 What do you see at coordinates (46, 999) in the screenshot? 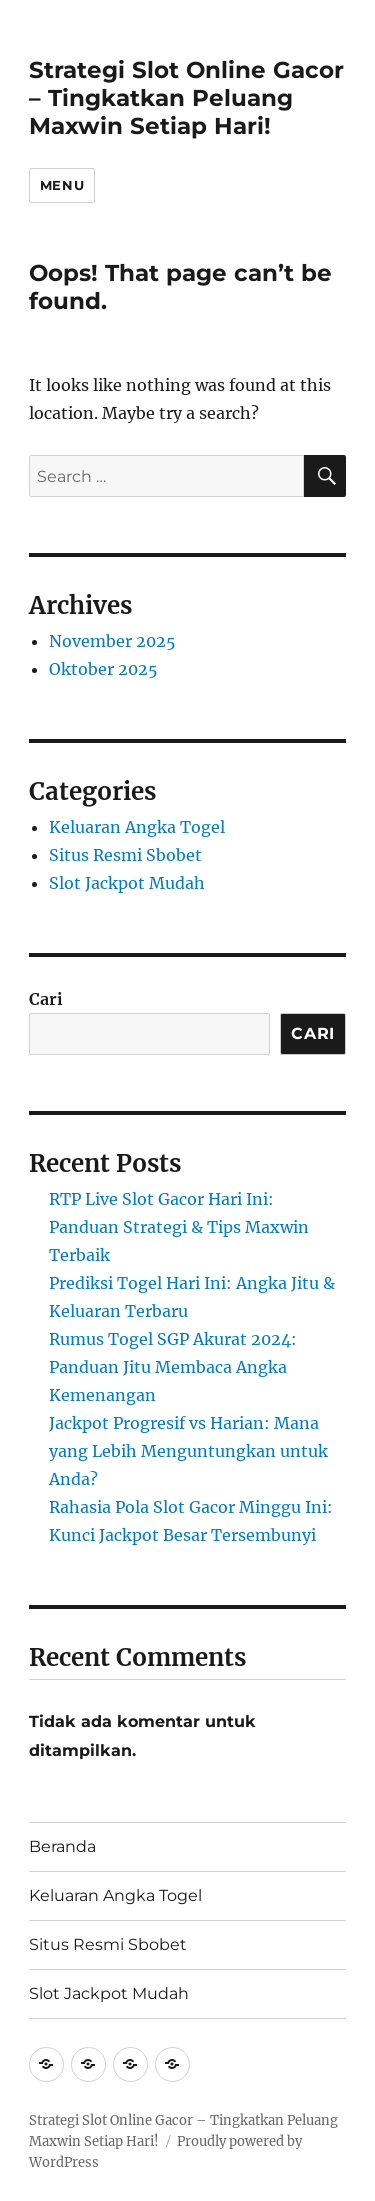
I see `Cari` at bounding box center [46, 999].